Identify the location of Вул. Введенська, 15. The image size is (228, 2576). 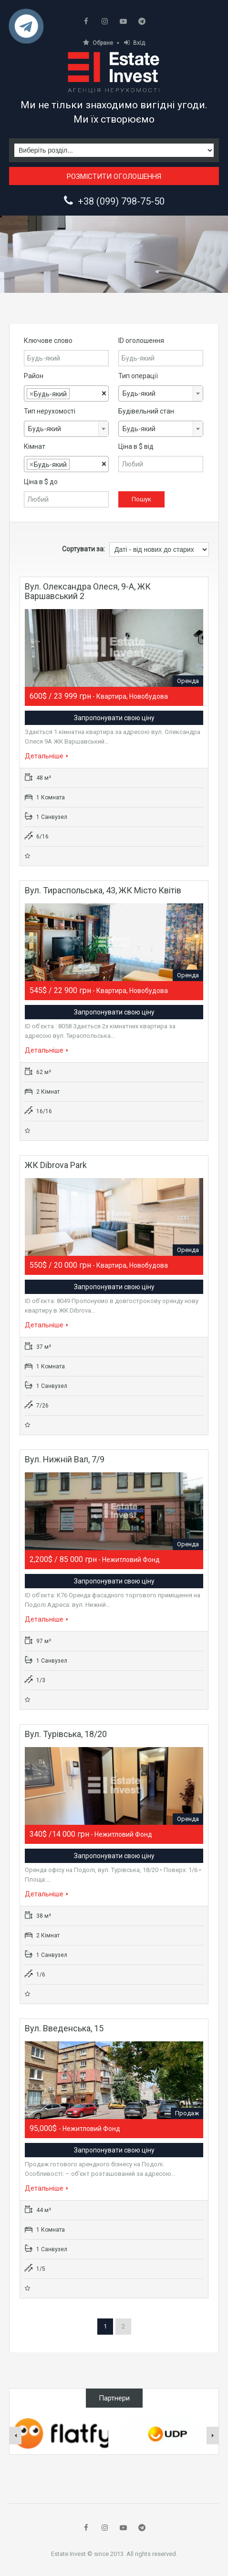
(64, 2028).